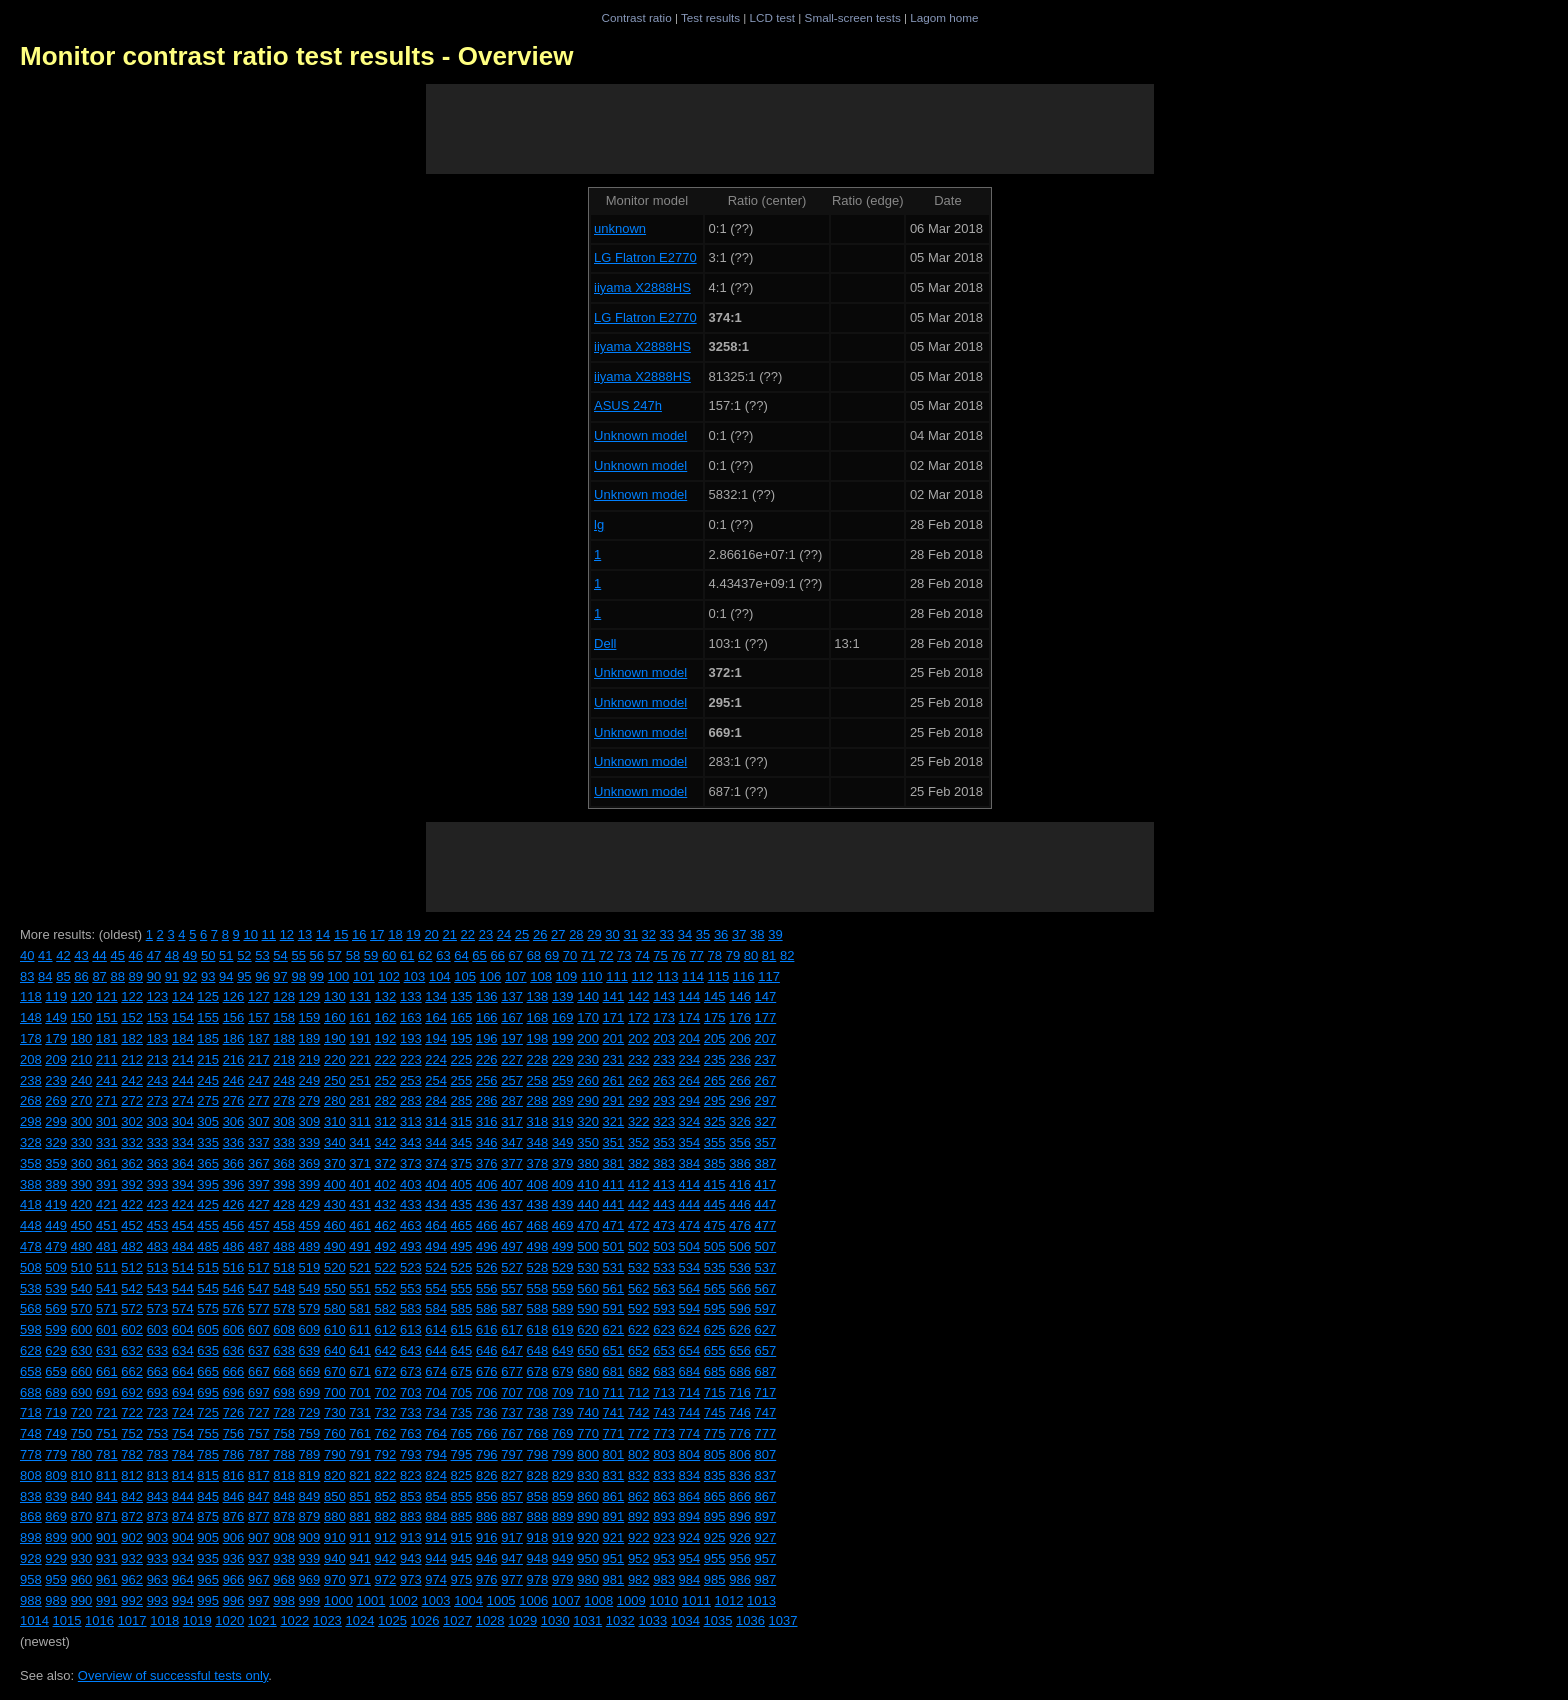 The height and width of the screenshot is (1700, 1568). Describe the element at coordinates (117, 976) in the screenshot. I see `88` at that location.